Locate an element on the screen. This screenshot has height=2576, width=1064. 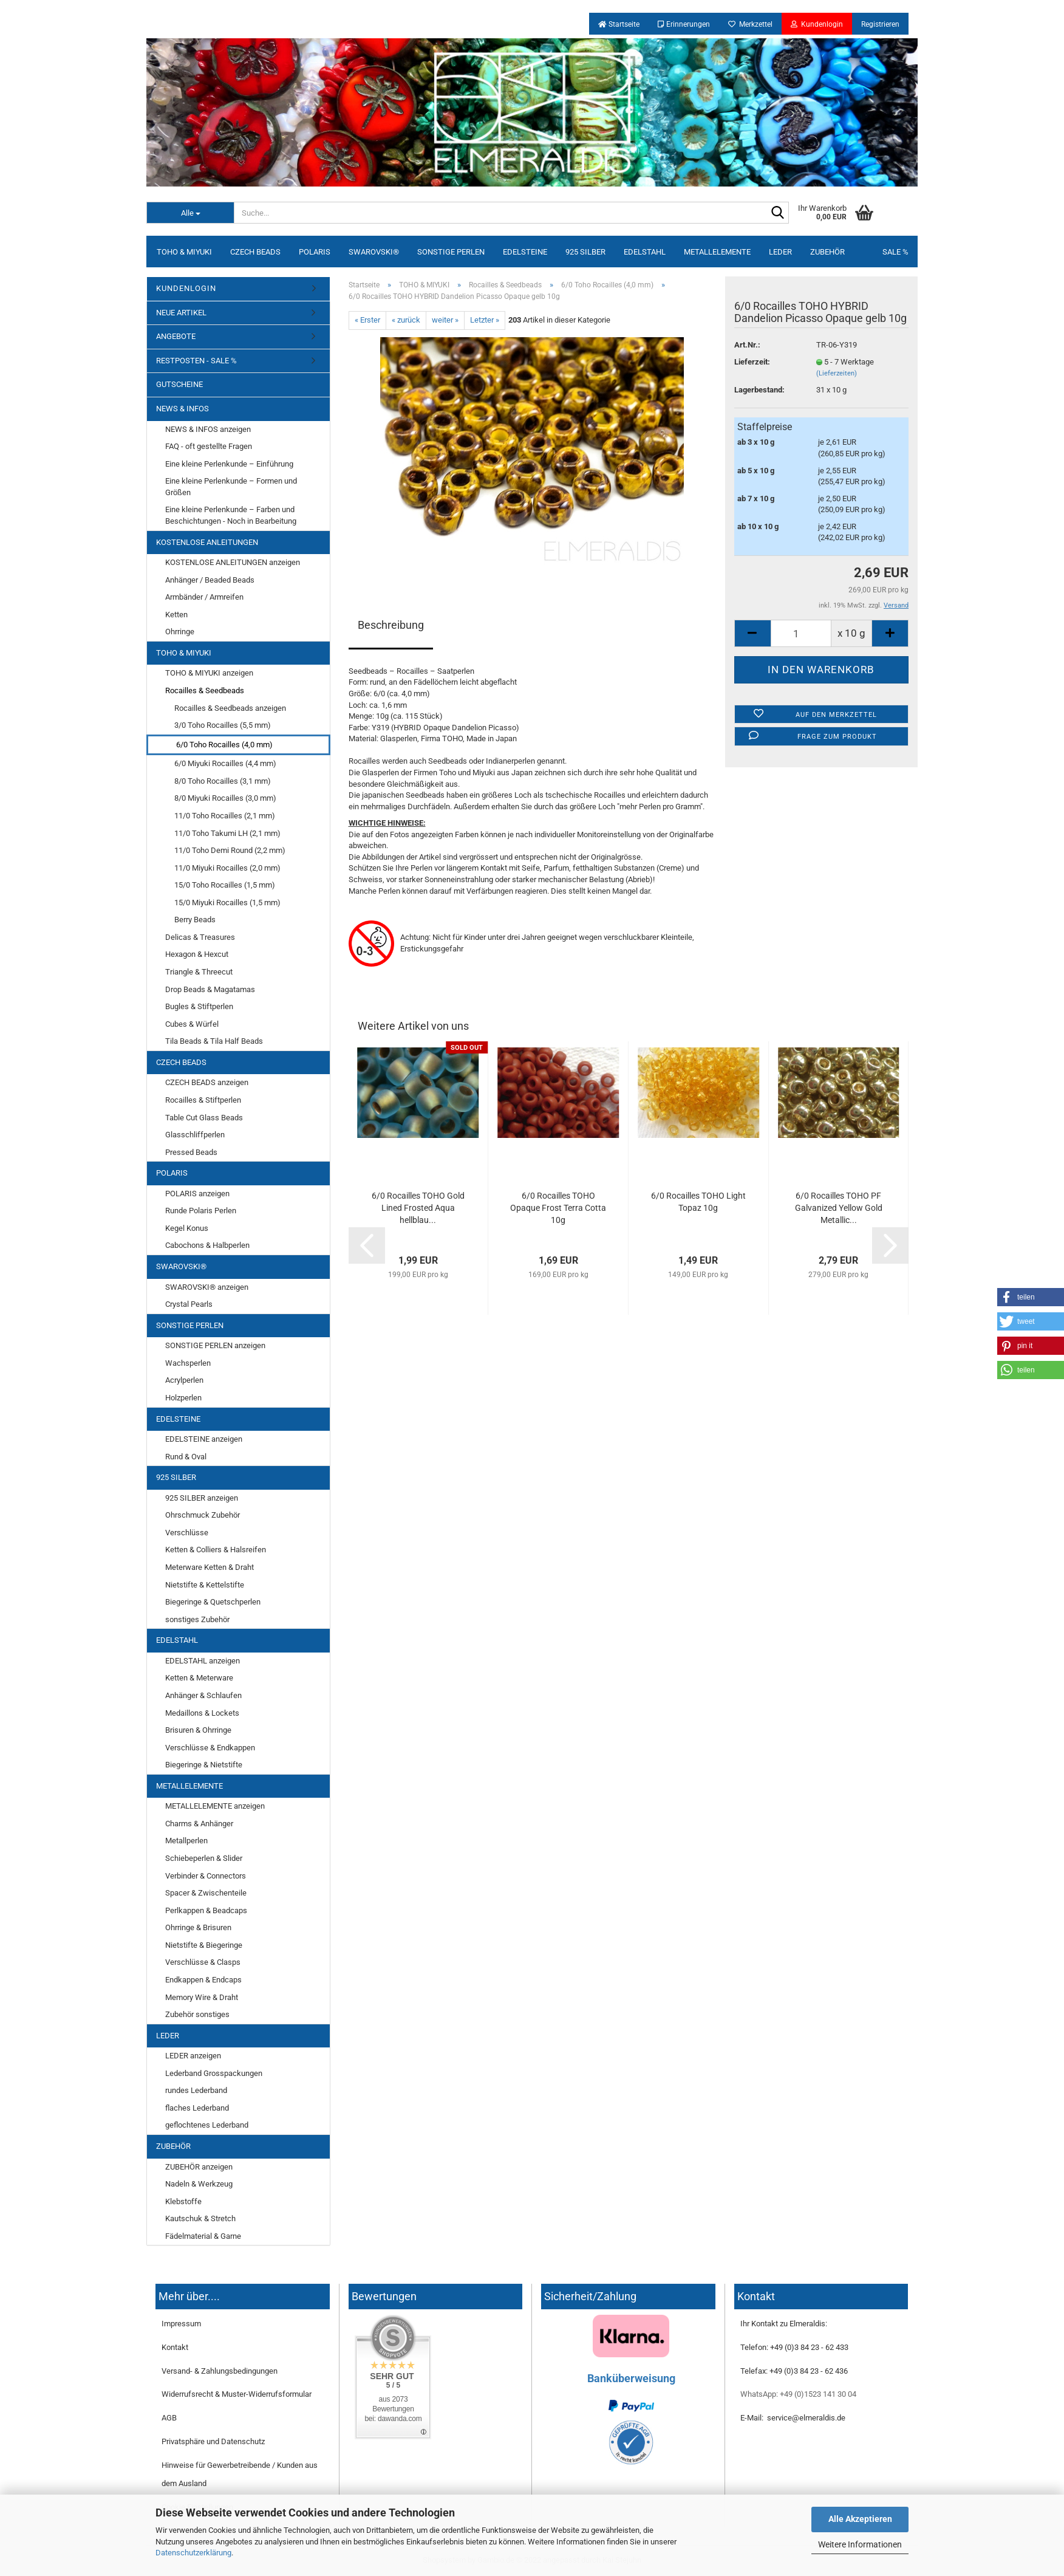
Biegeringe & Nietstifte is located at coordinates (203, 1764).